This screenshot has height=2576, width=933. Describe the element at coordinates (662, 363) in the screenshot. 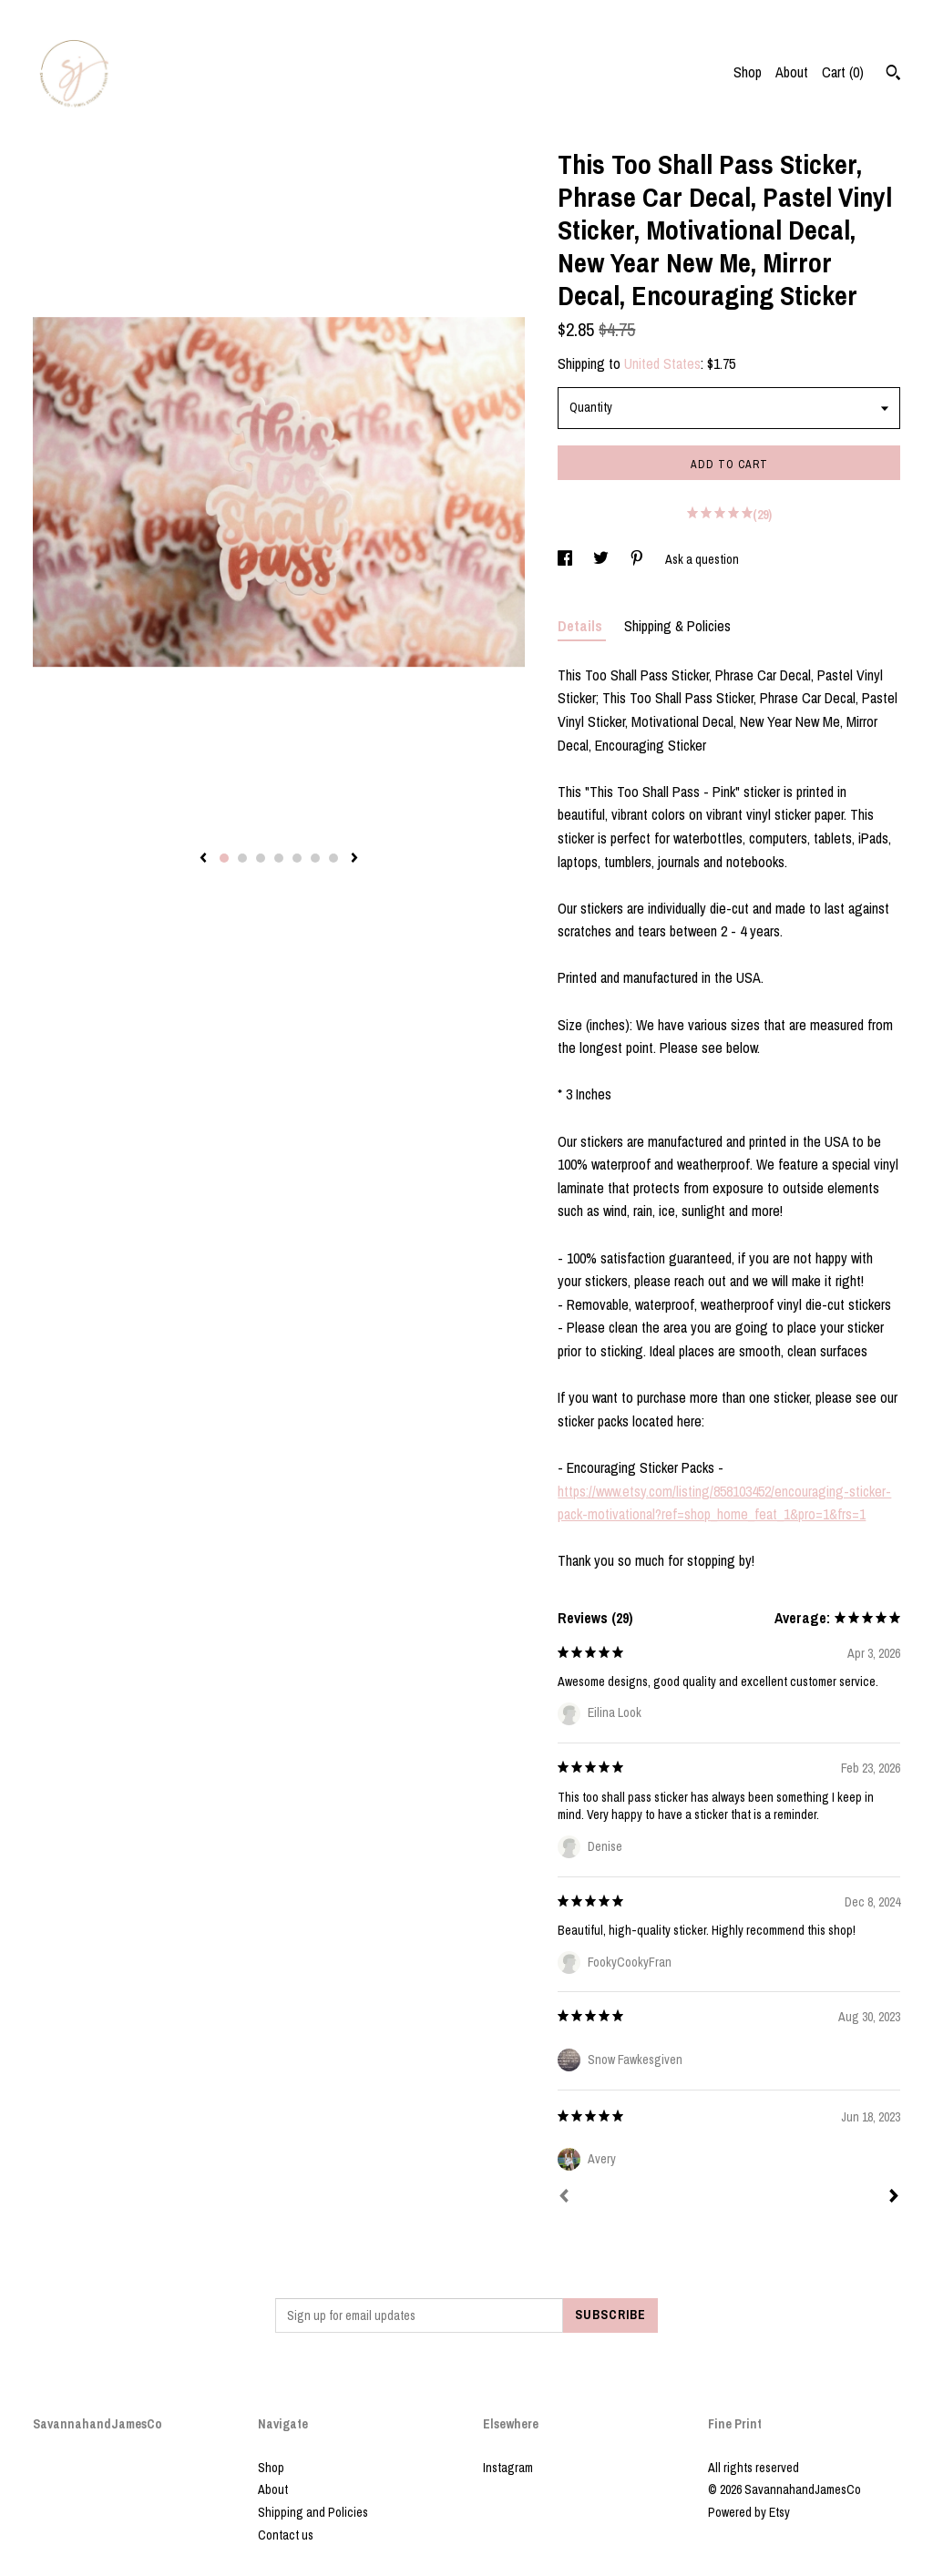

I see `United States` at that location.